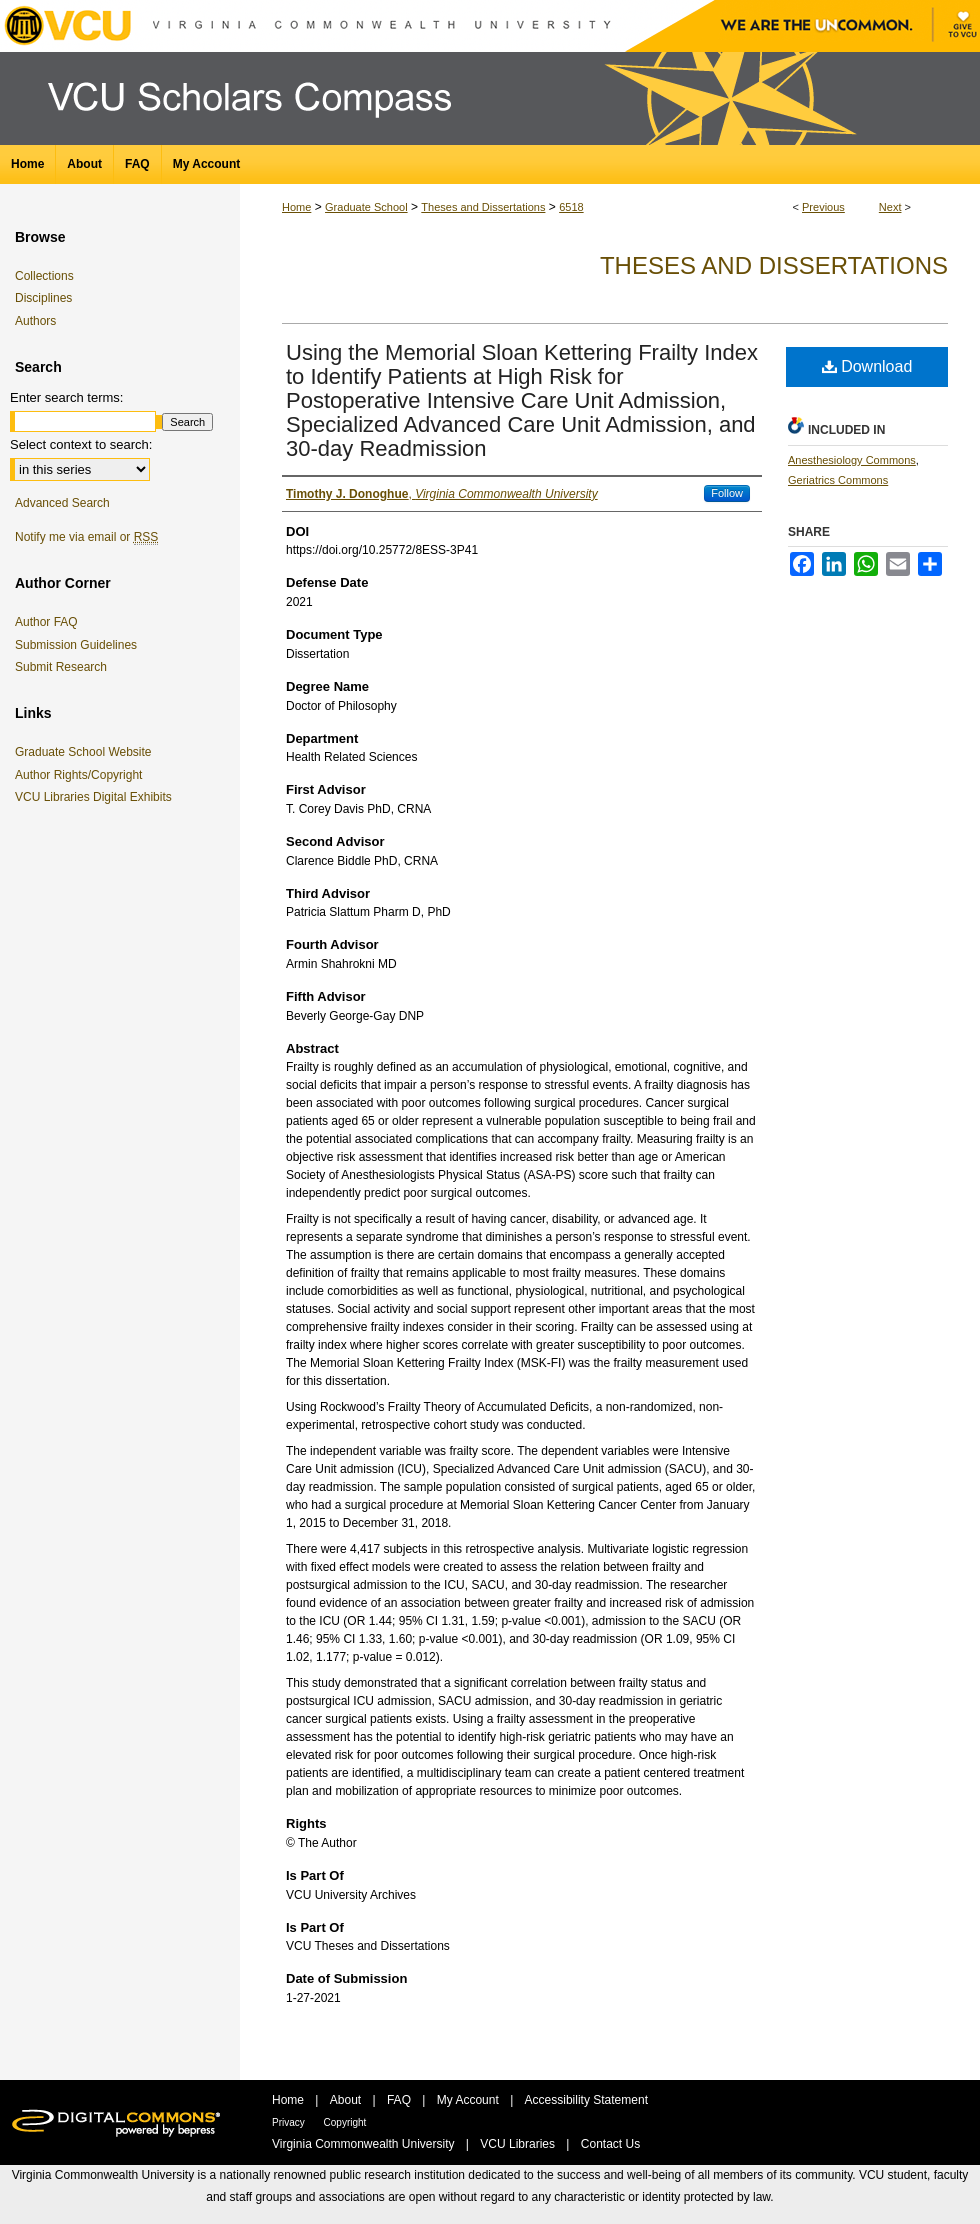  I want to click on About, so click(347, 2100).